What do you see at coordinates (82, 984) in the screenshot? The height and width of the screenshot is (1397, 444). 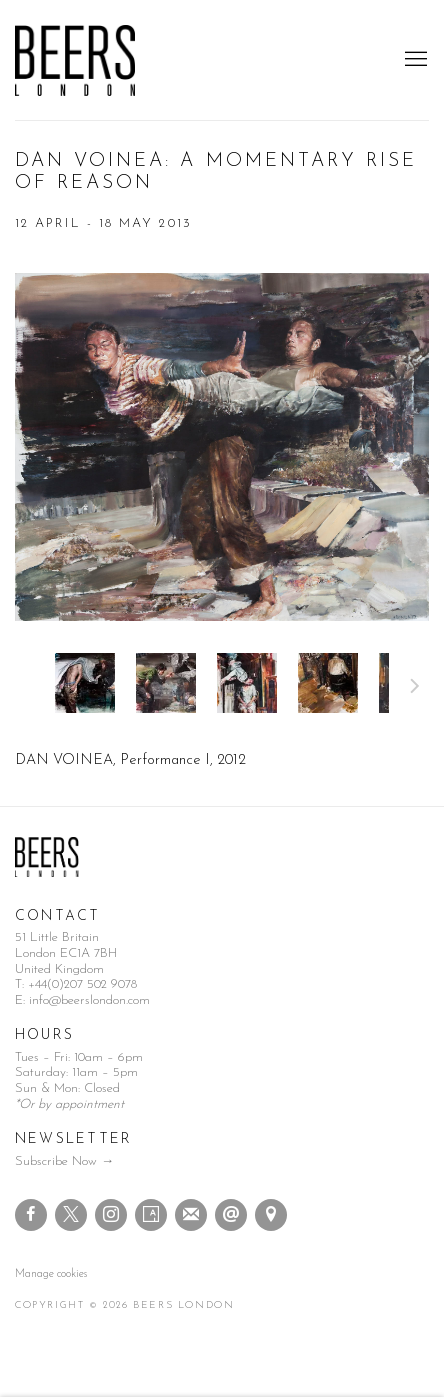 I see `+44(0)207 502 9078` at bounding box center [82, 984].